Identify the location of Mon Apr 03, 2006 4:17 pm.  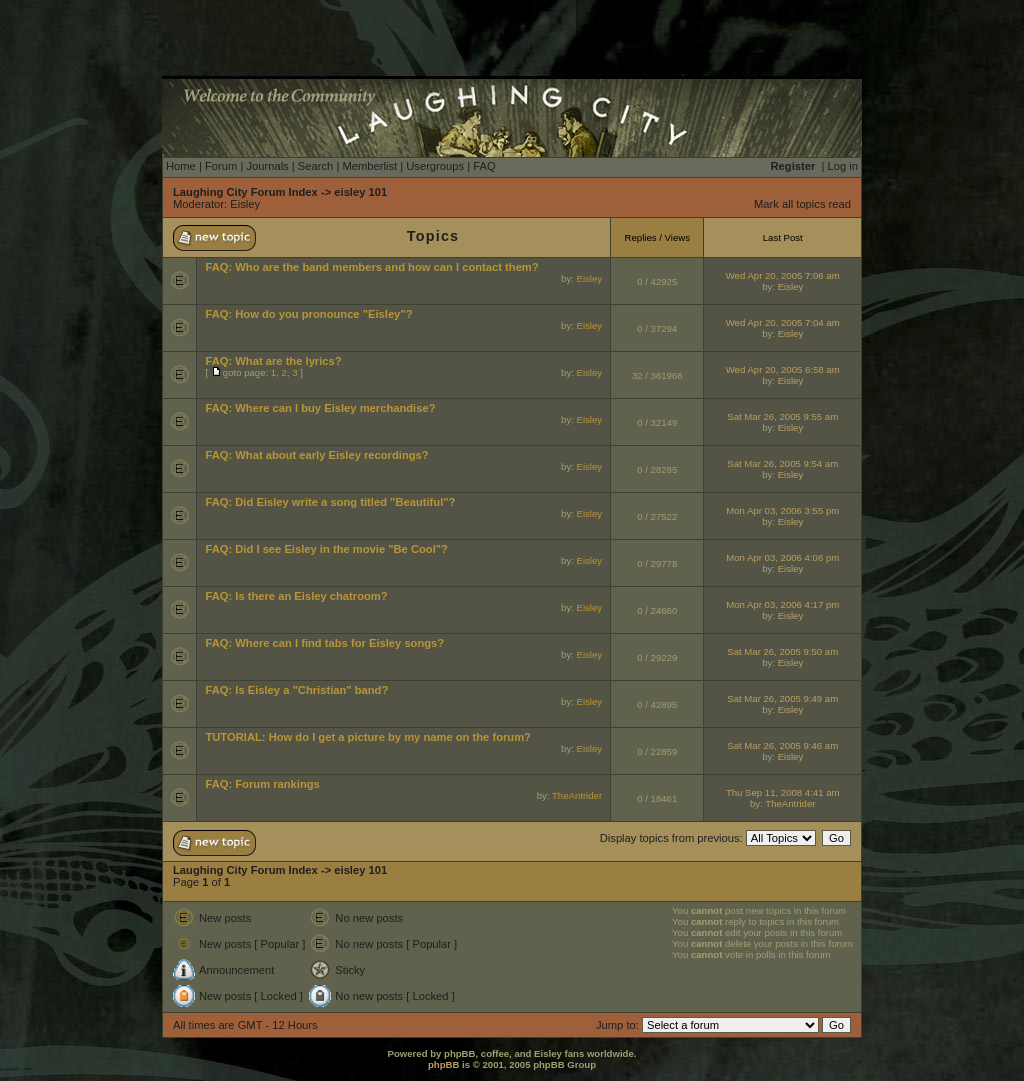
(782, 604).